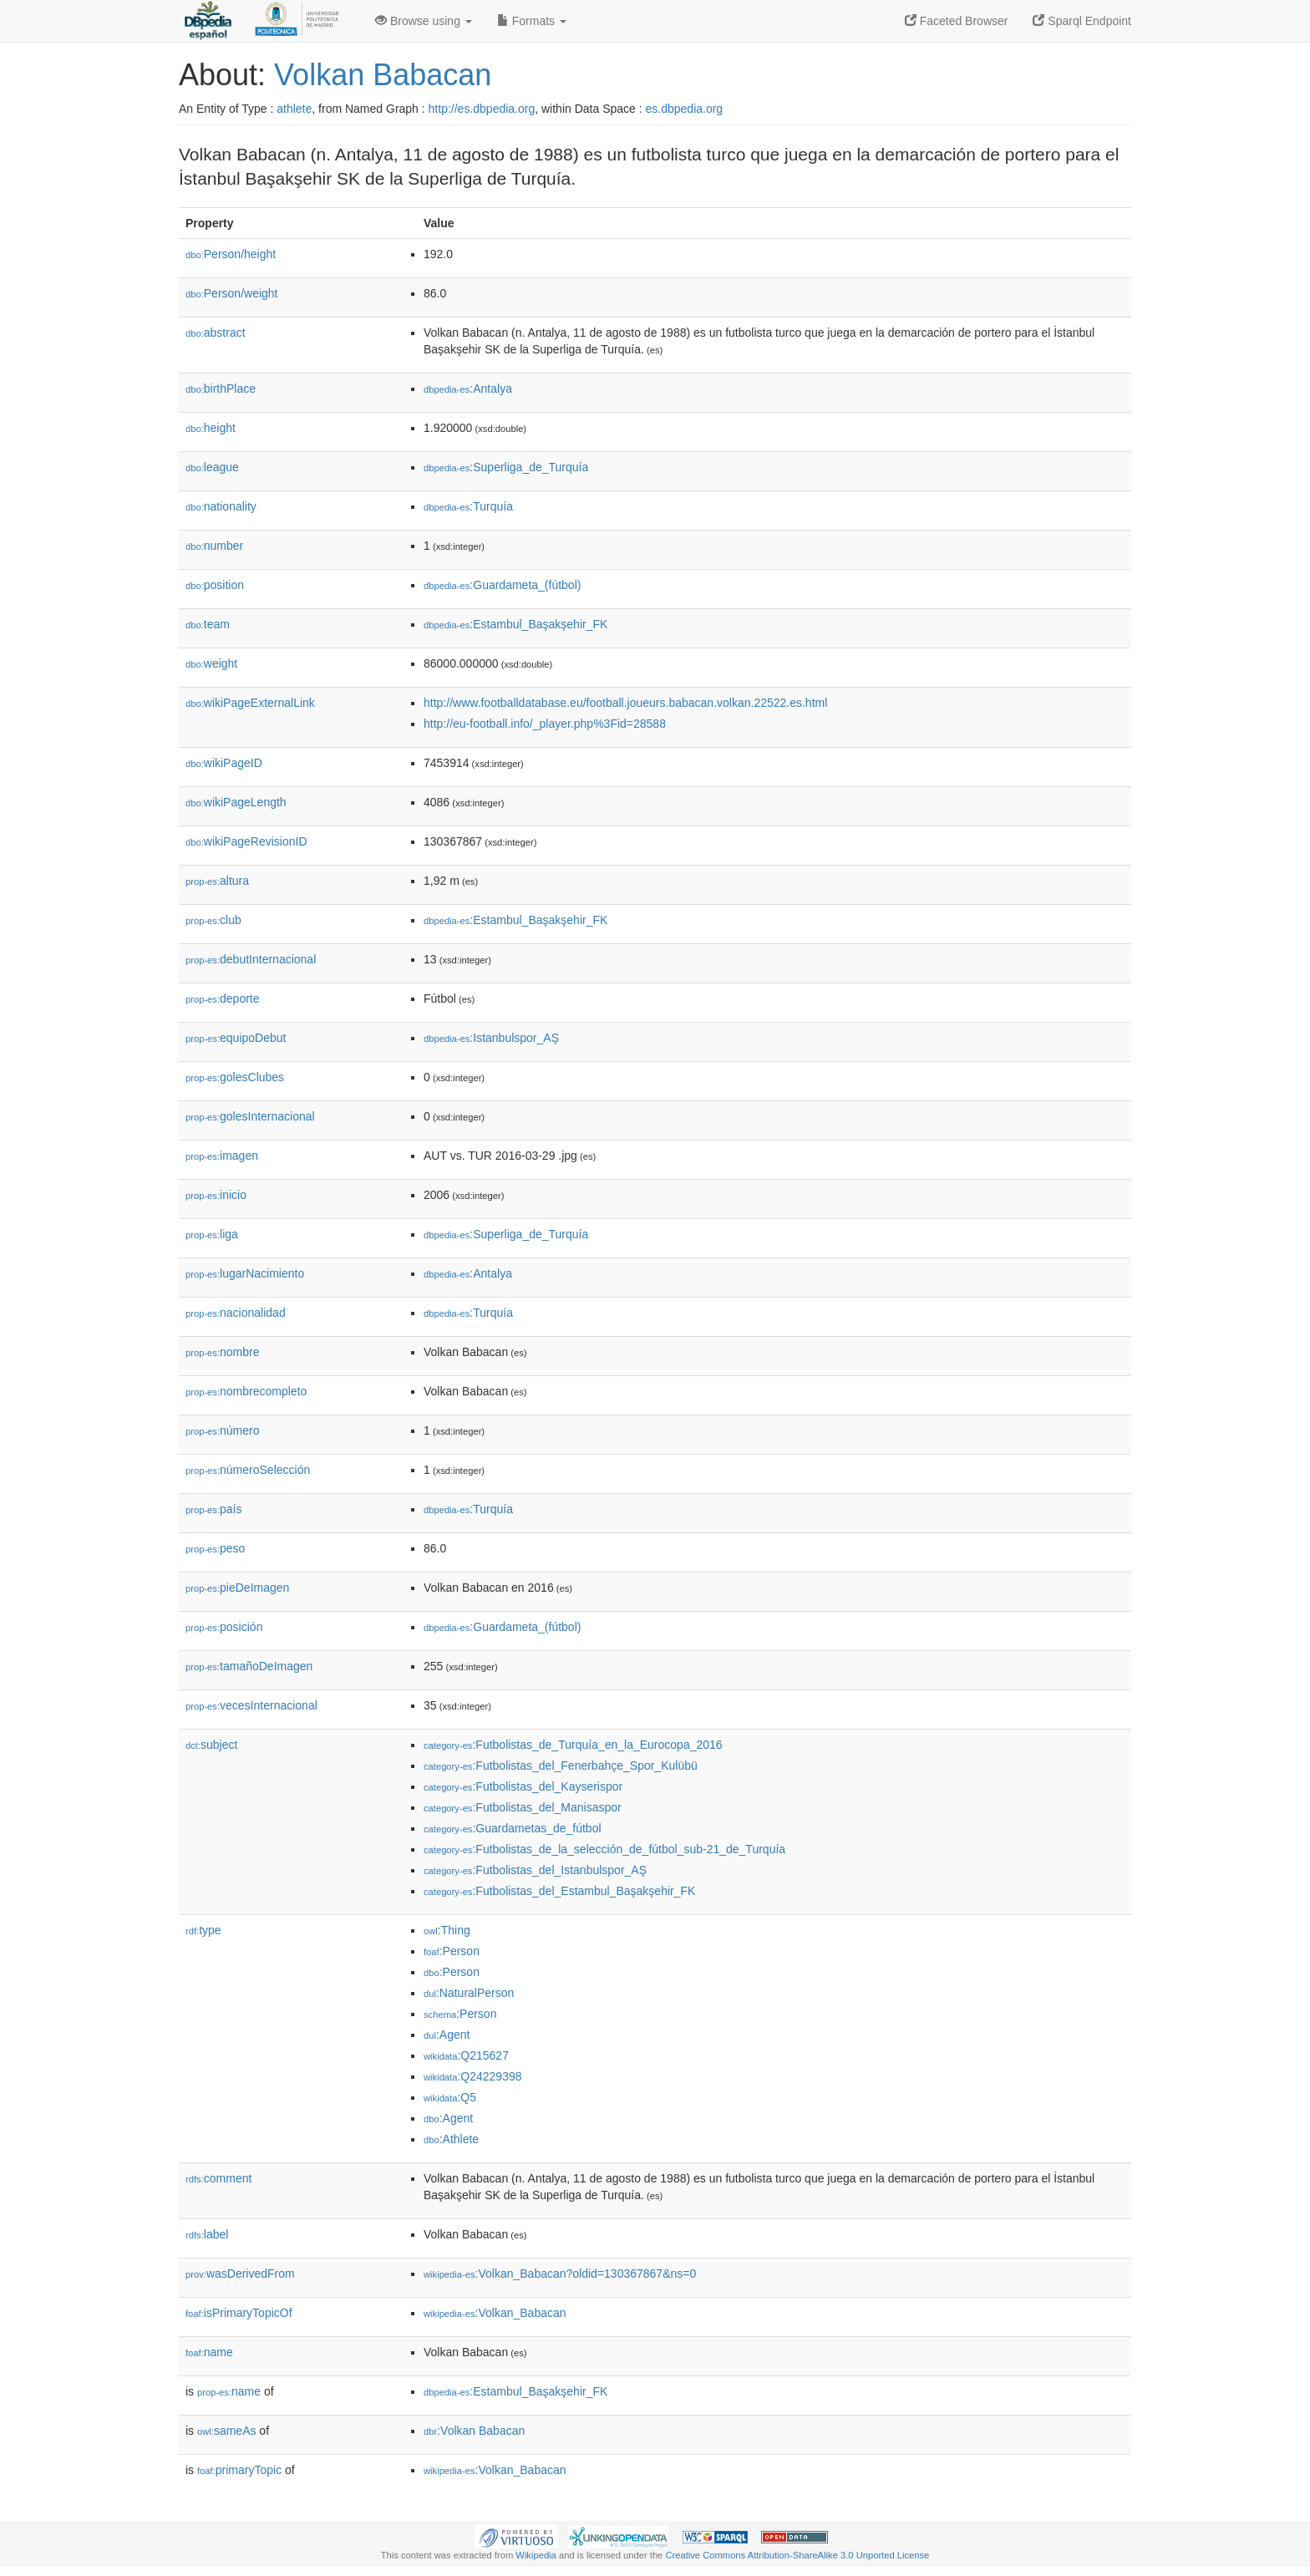 This screenshot has height=2576, width=1310. What do you see at coordinates (450, 2097) in the screenshot?
I see `:Q5` at bounding box center [450, 2097].